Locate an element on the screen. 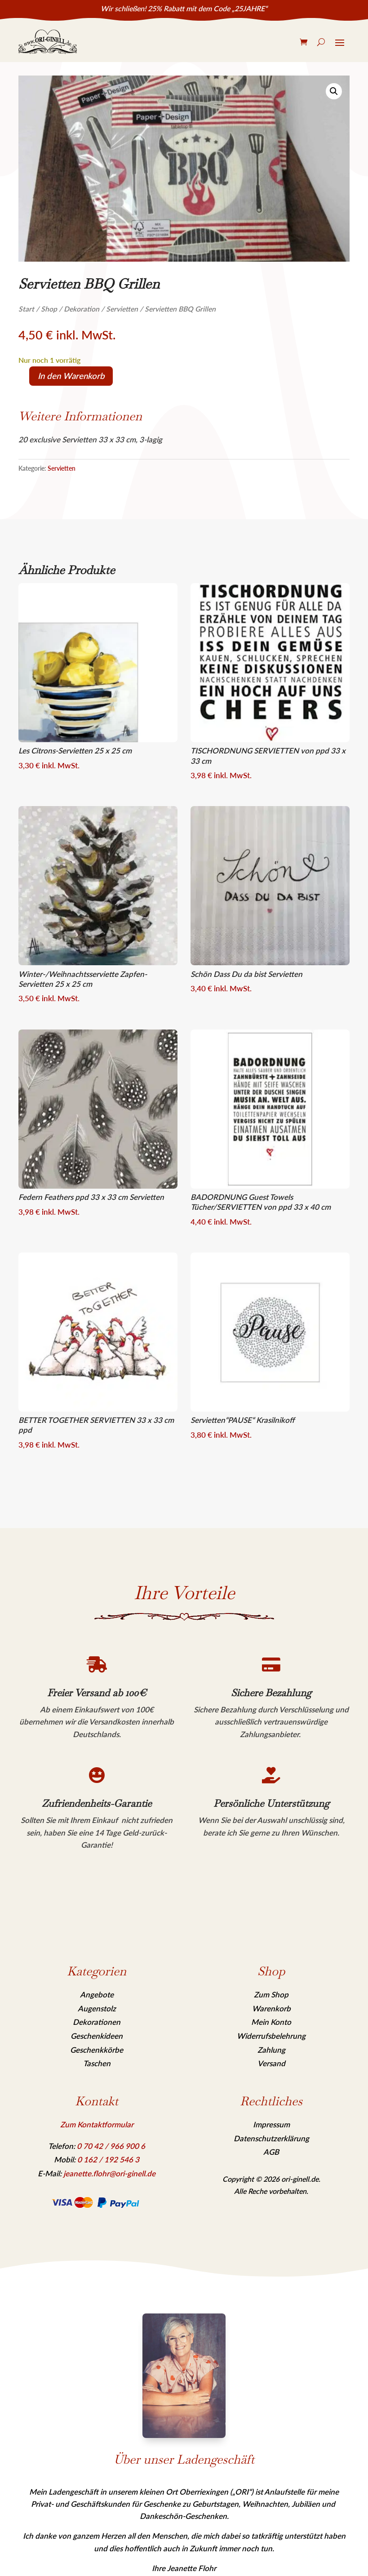 This screenshot has height=2576, width=368. In den Warenkorb is located at coordinates (71, 376).